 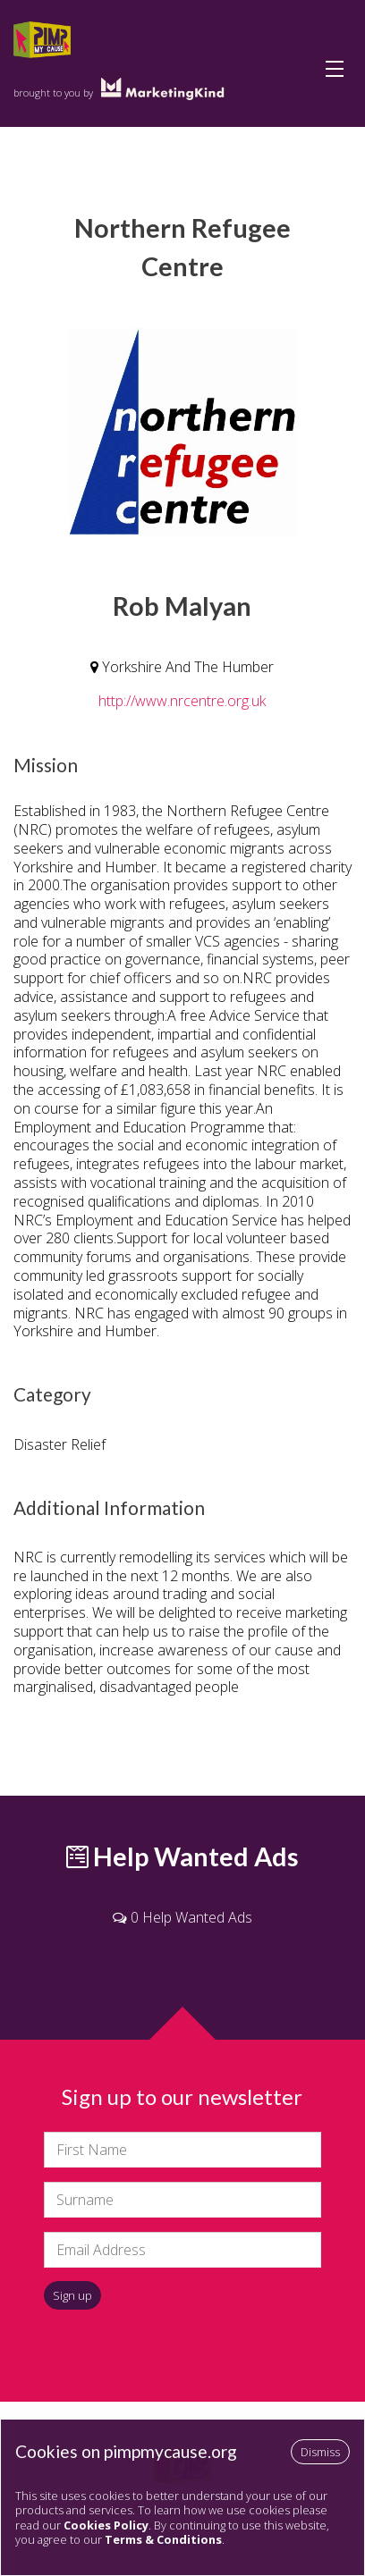 I want to click on Terms & Conditions, so click(x=163, y=2539).